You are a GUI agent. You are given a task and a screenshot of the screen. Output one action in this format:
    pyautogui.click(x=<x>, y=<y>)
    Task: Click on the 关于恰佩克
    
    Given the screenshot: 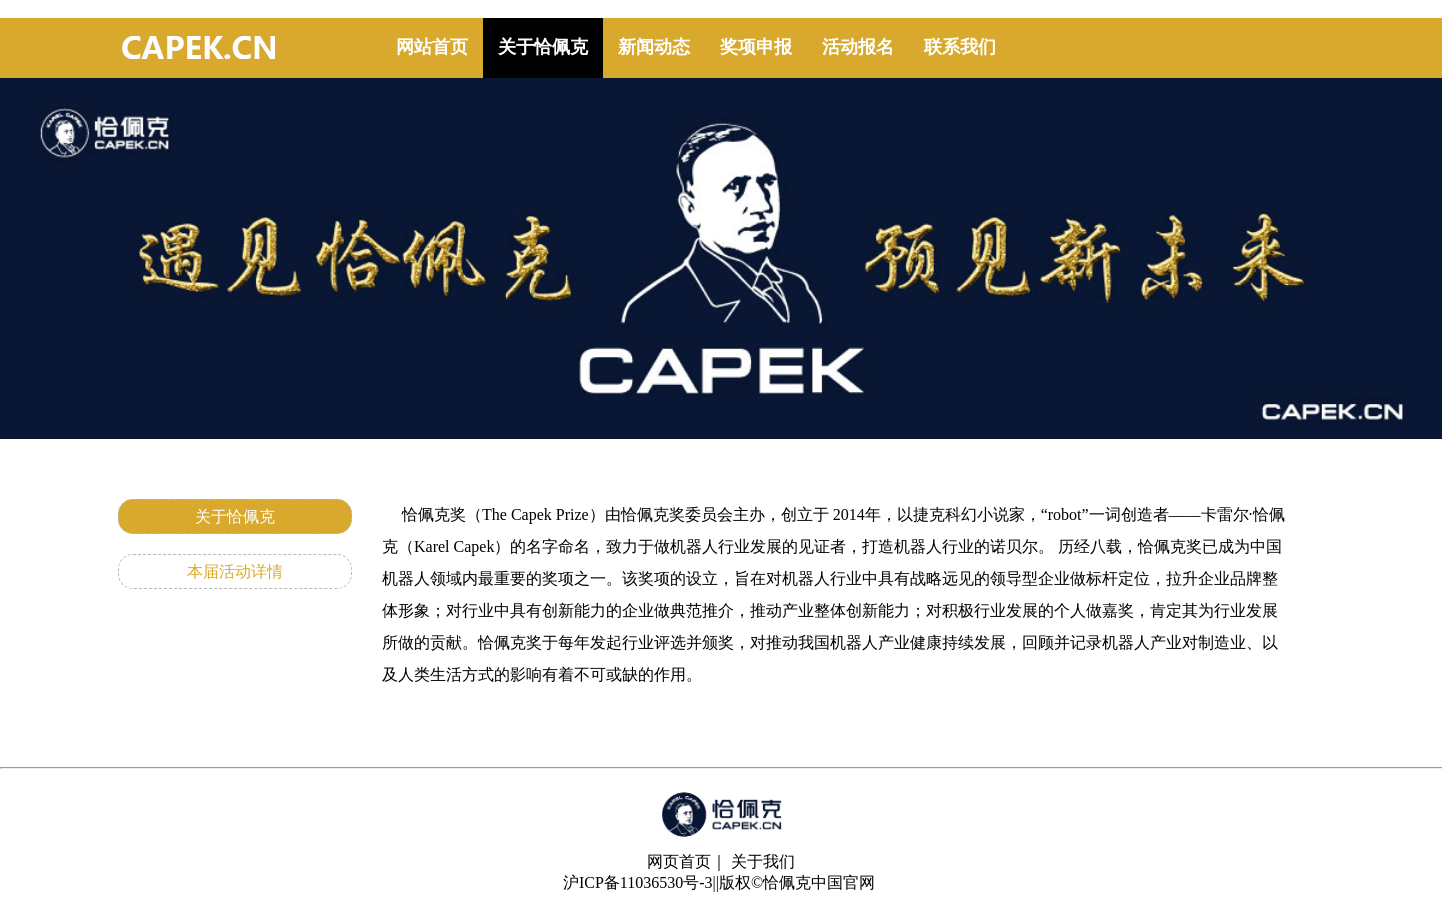 What is the action you would take?
    pyautogui.click(x=543, y=47)
    